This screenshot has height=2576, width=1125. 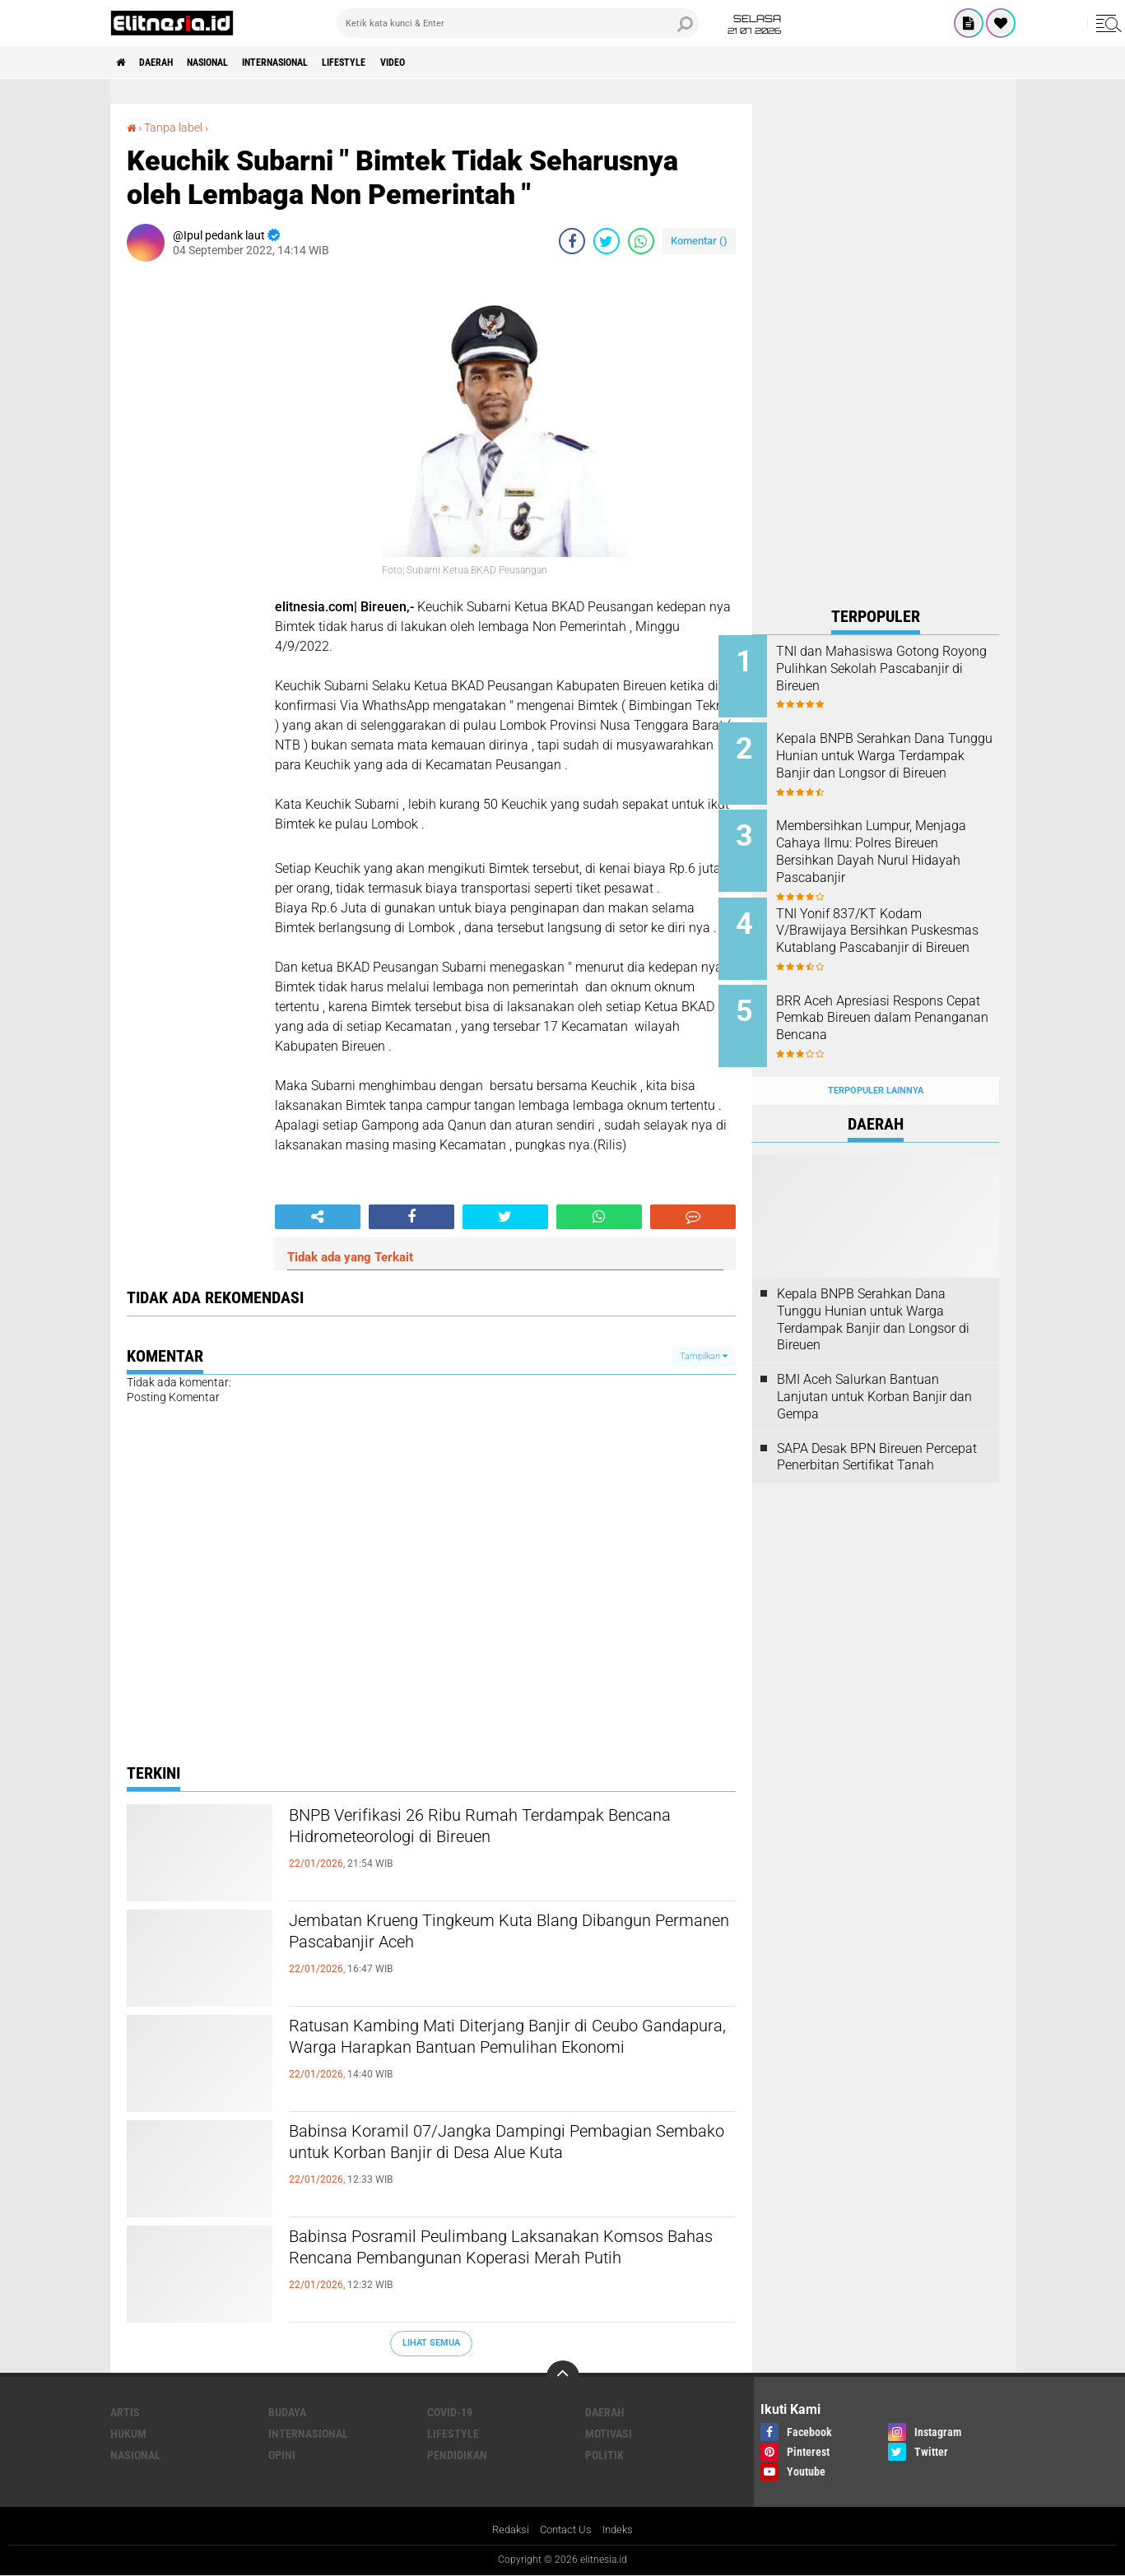 I want to click on Artis, so click(x=125, y=2411).